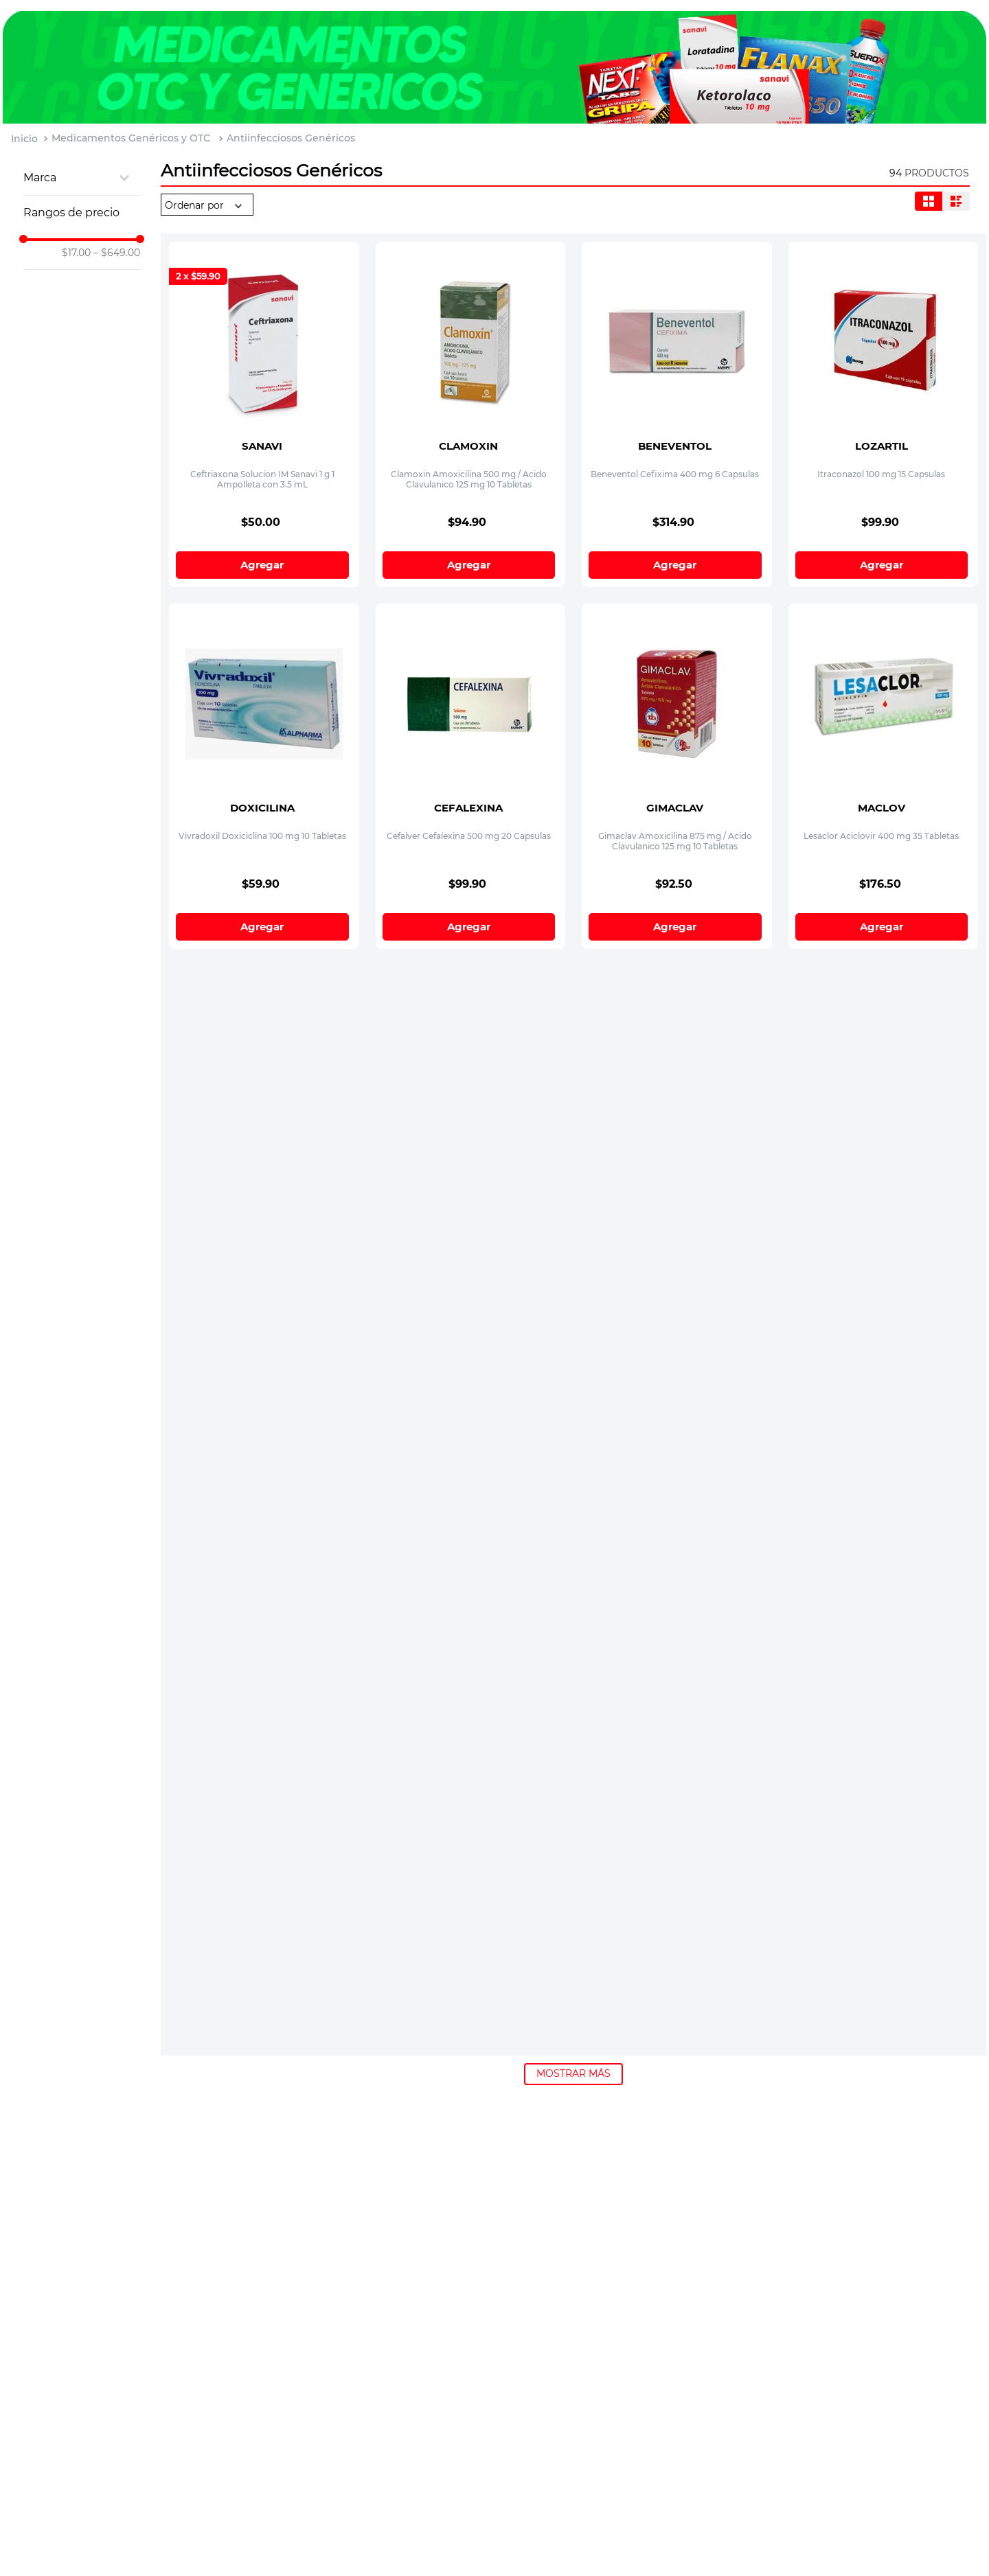 This screenshot has height=2576, width=989. Describe the element at coordinates (264, 689) in the screenshot. I see `[Vivradoxil Doxiciclina 100 mg 10 Tabletas]` at that location.